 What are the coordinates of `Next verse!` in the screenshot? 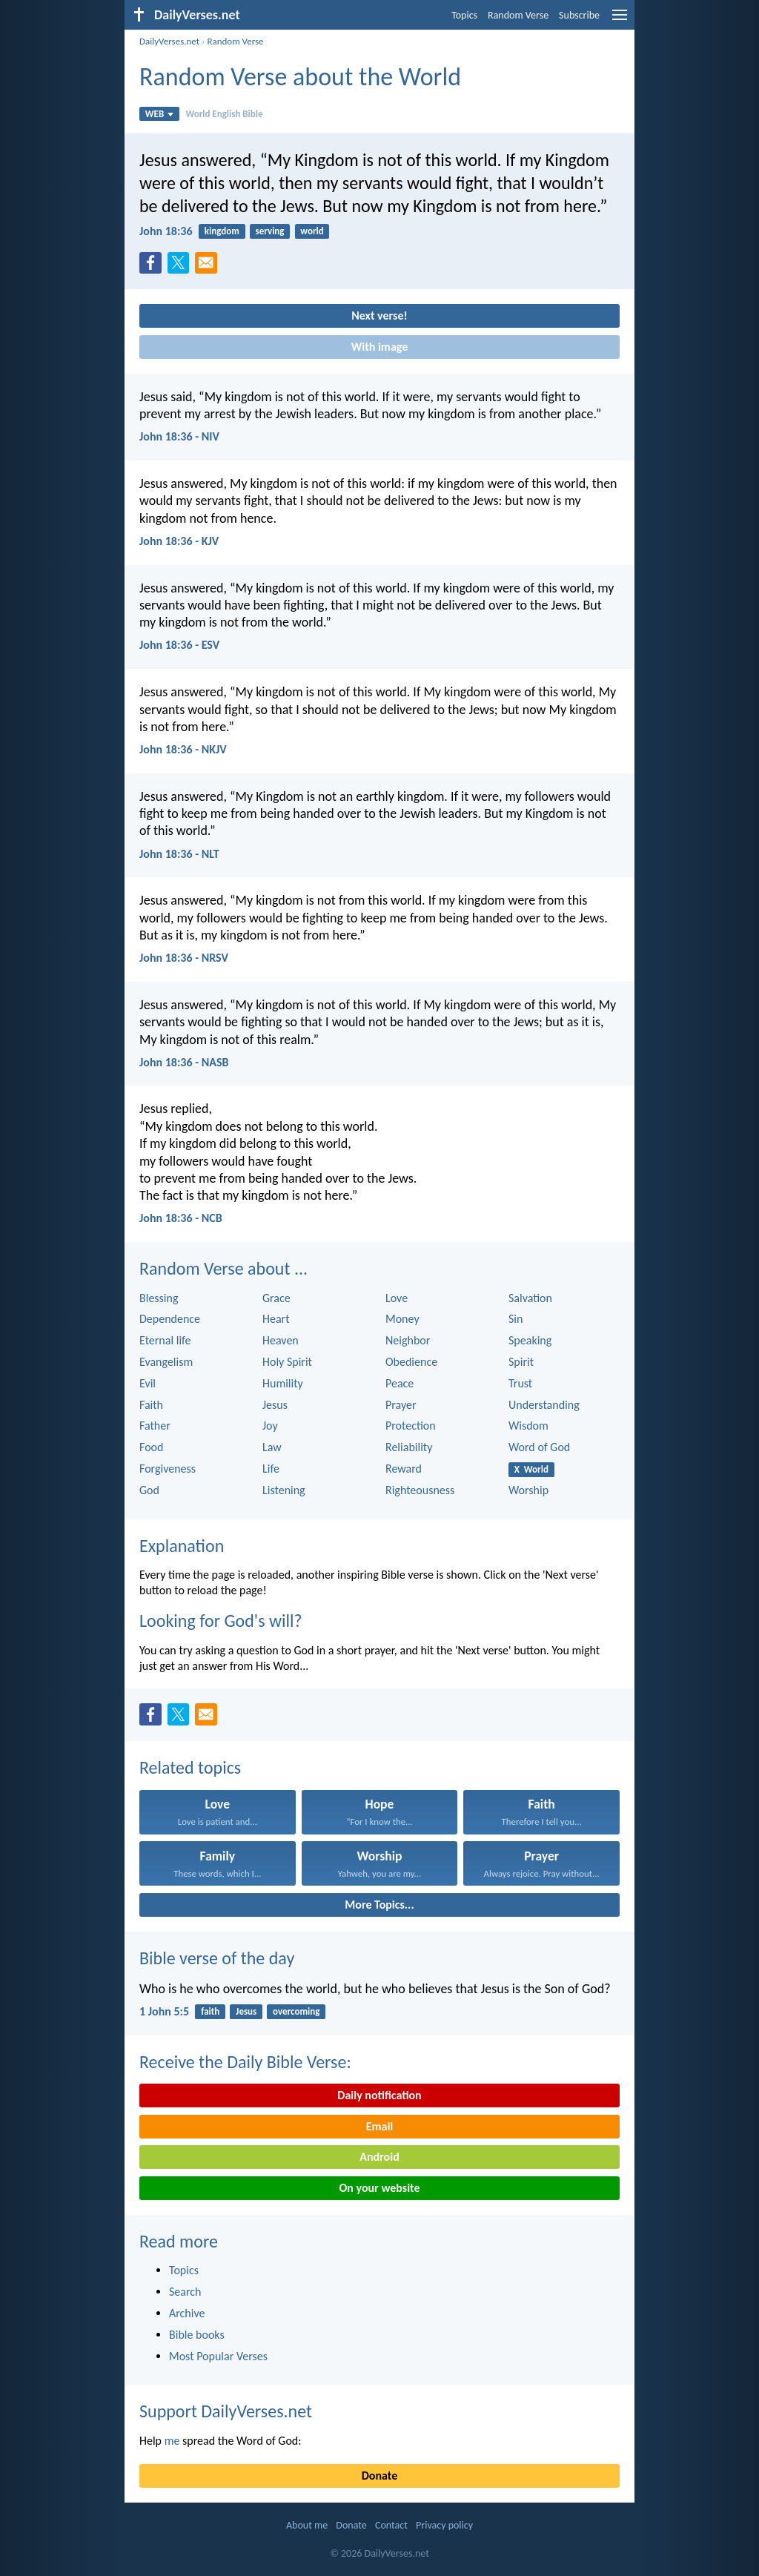 It's located at (379, 315).